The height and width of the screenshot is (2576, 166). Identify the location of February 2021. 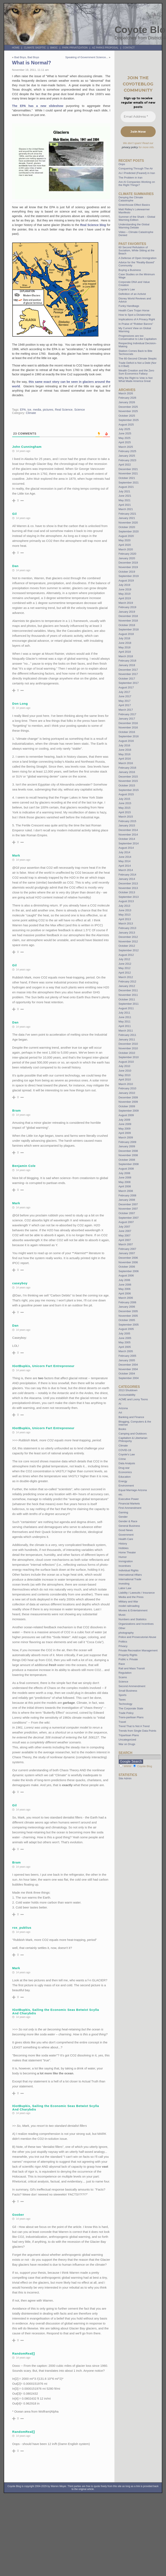
(127, 513).